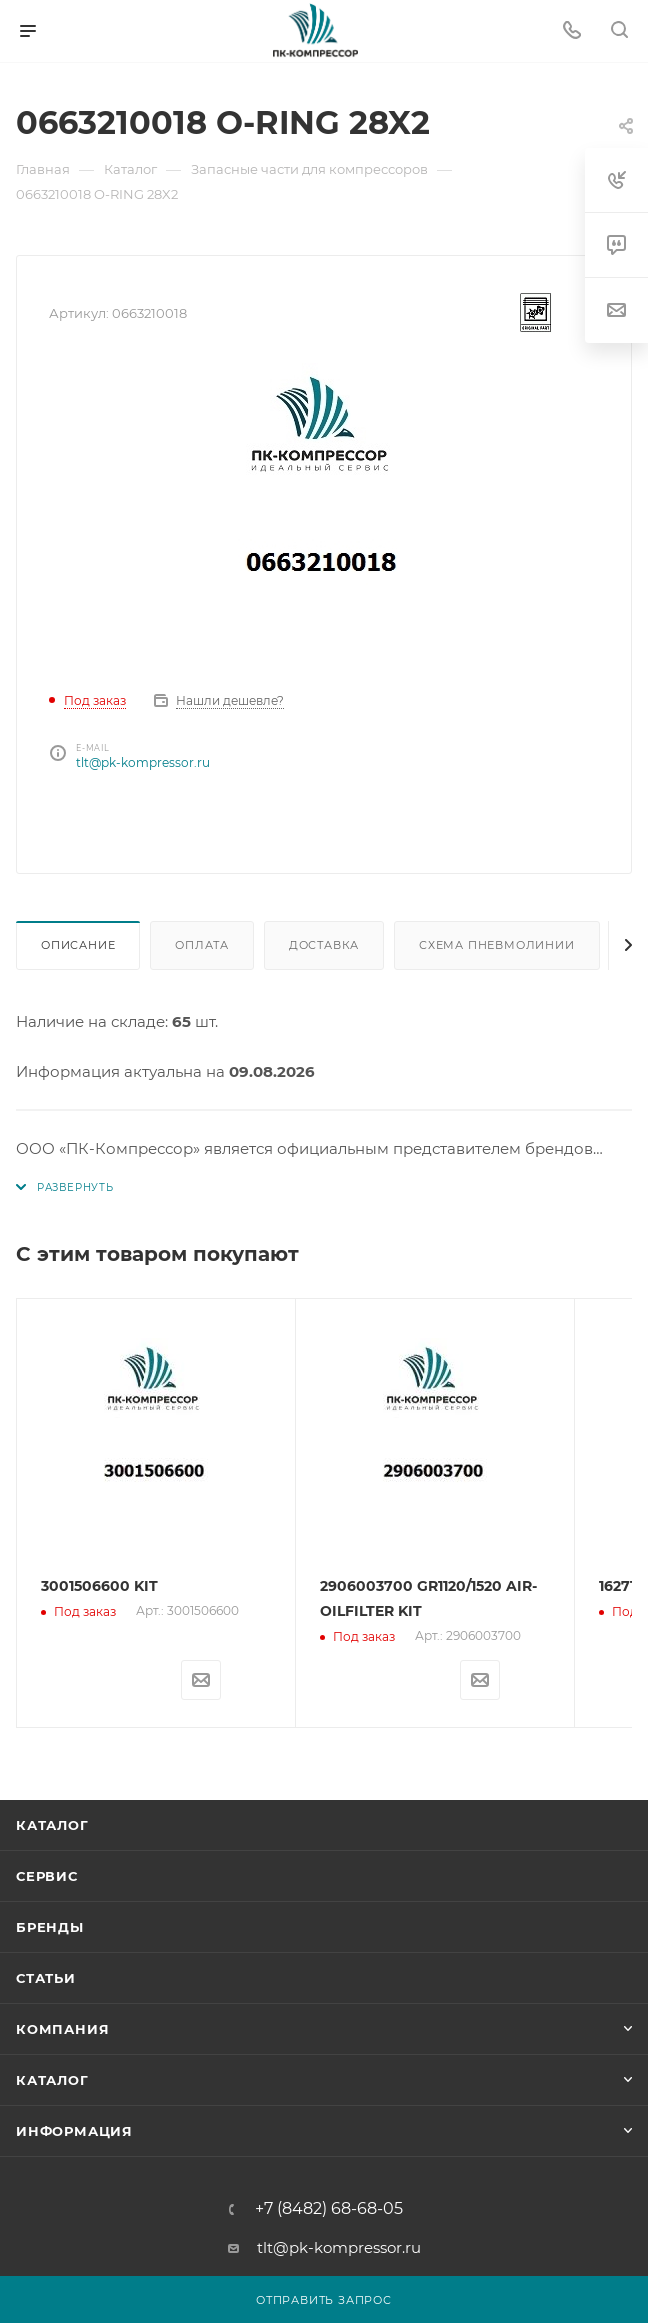 This screenshot has height=2323, width=648. I want to click on Сервис, so click(47, 1875).